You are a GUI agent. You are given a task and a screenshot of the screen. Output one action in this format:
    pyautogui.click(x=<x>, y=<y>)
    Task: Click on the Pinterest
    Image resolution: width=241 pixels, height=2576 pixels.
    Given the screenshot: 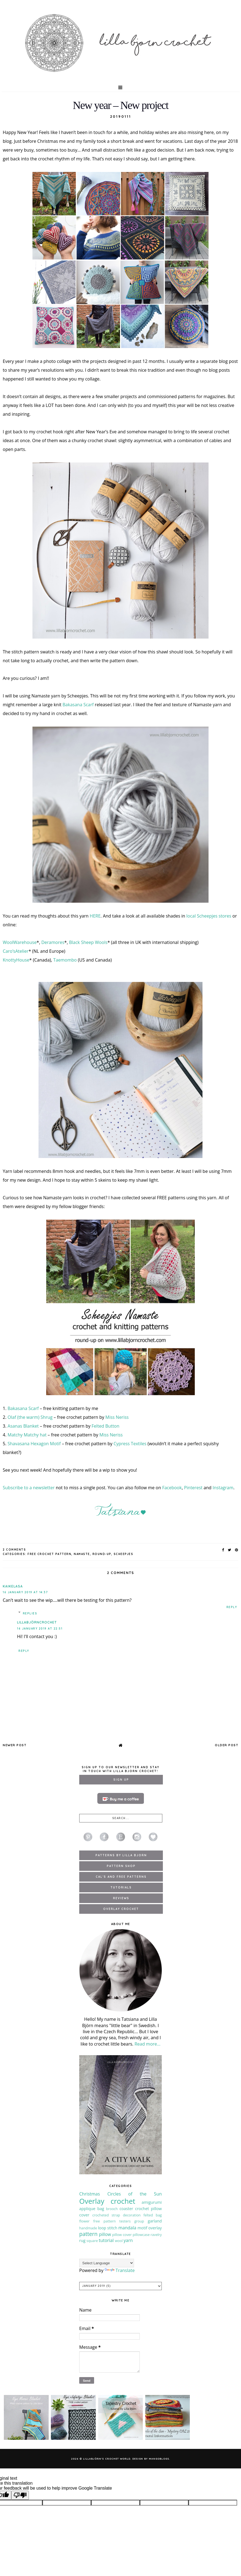 What is the action you would take?
    pyautogui.click(x=193, y=1488)
    